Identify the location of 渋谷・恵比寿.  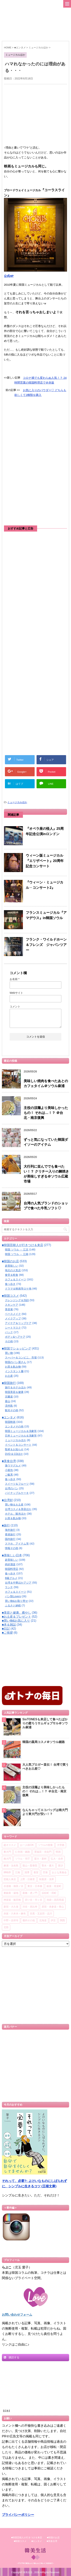
(30, 1907).